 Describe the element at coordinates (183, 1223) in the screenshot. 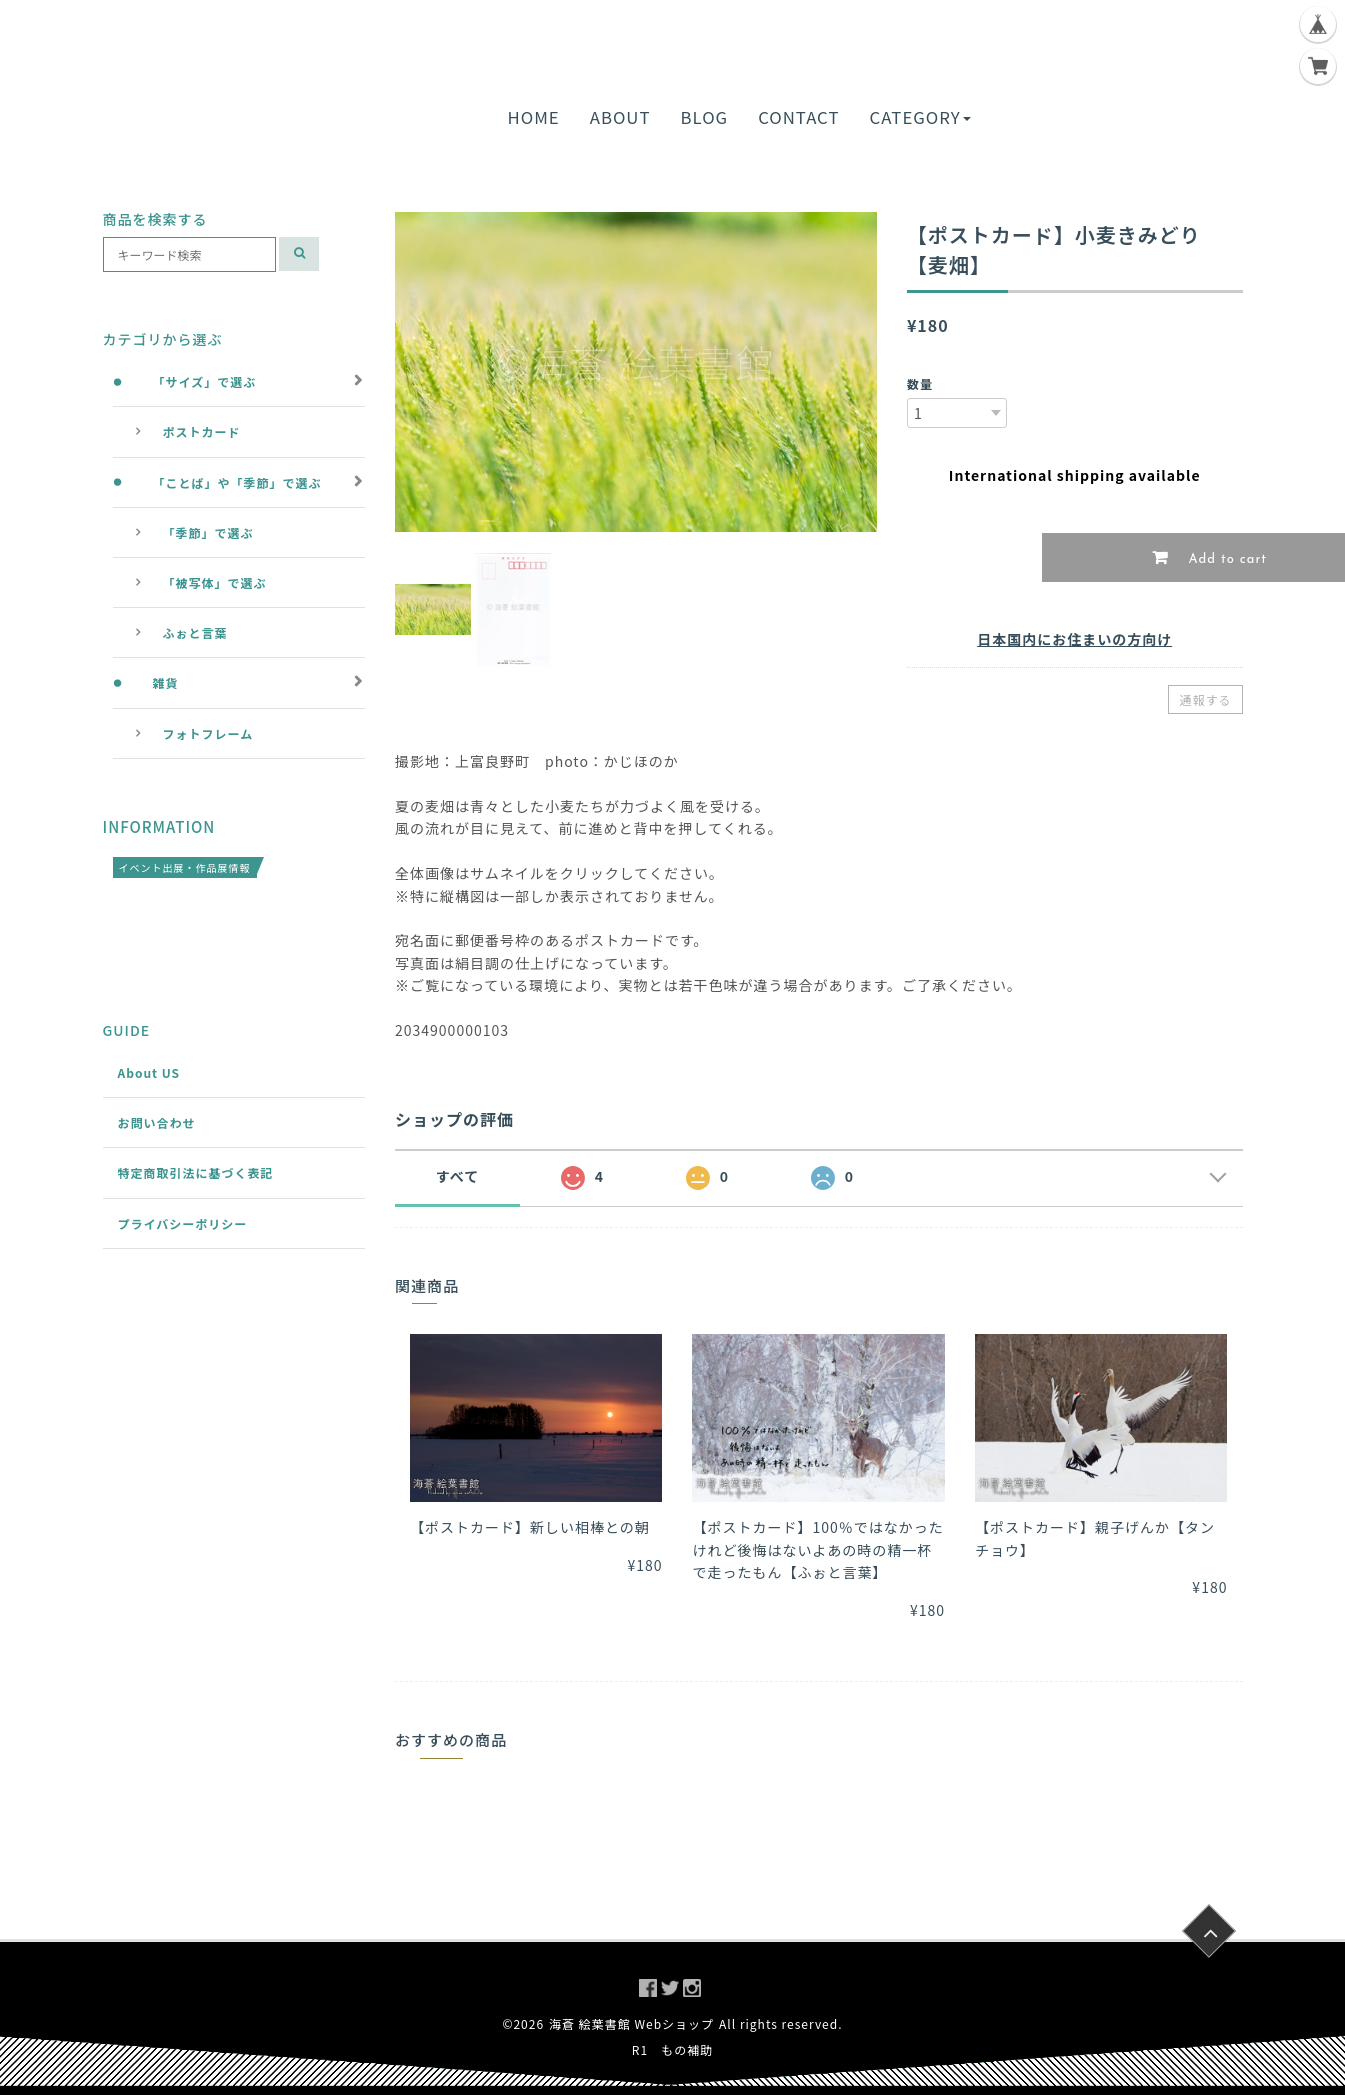

I see `プライバシーポリシー` at that location.